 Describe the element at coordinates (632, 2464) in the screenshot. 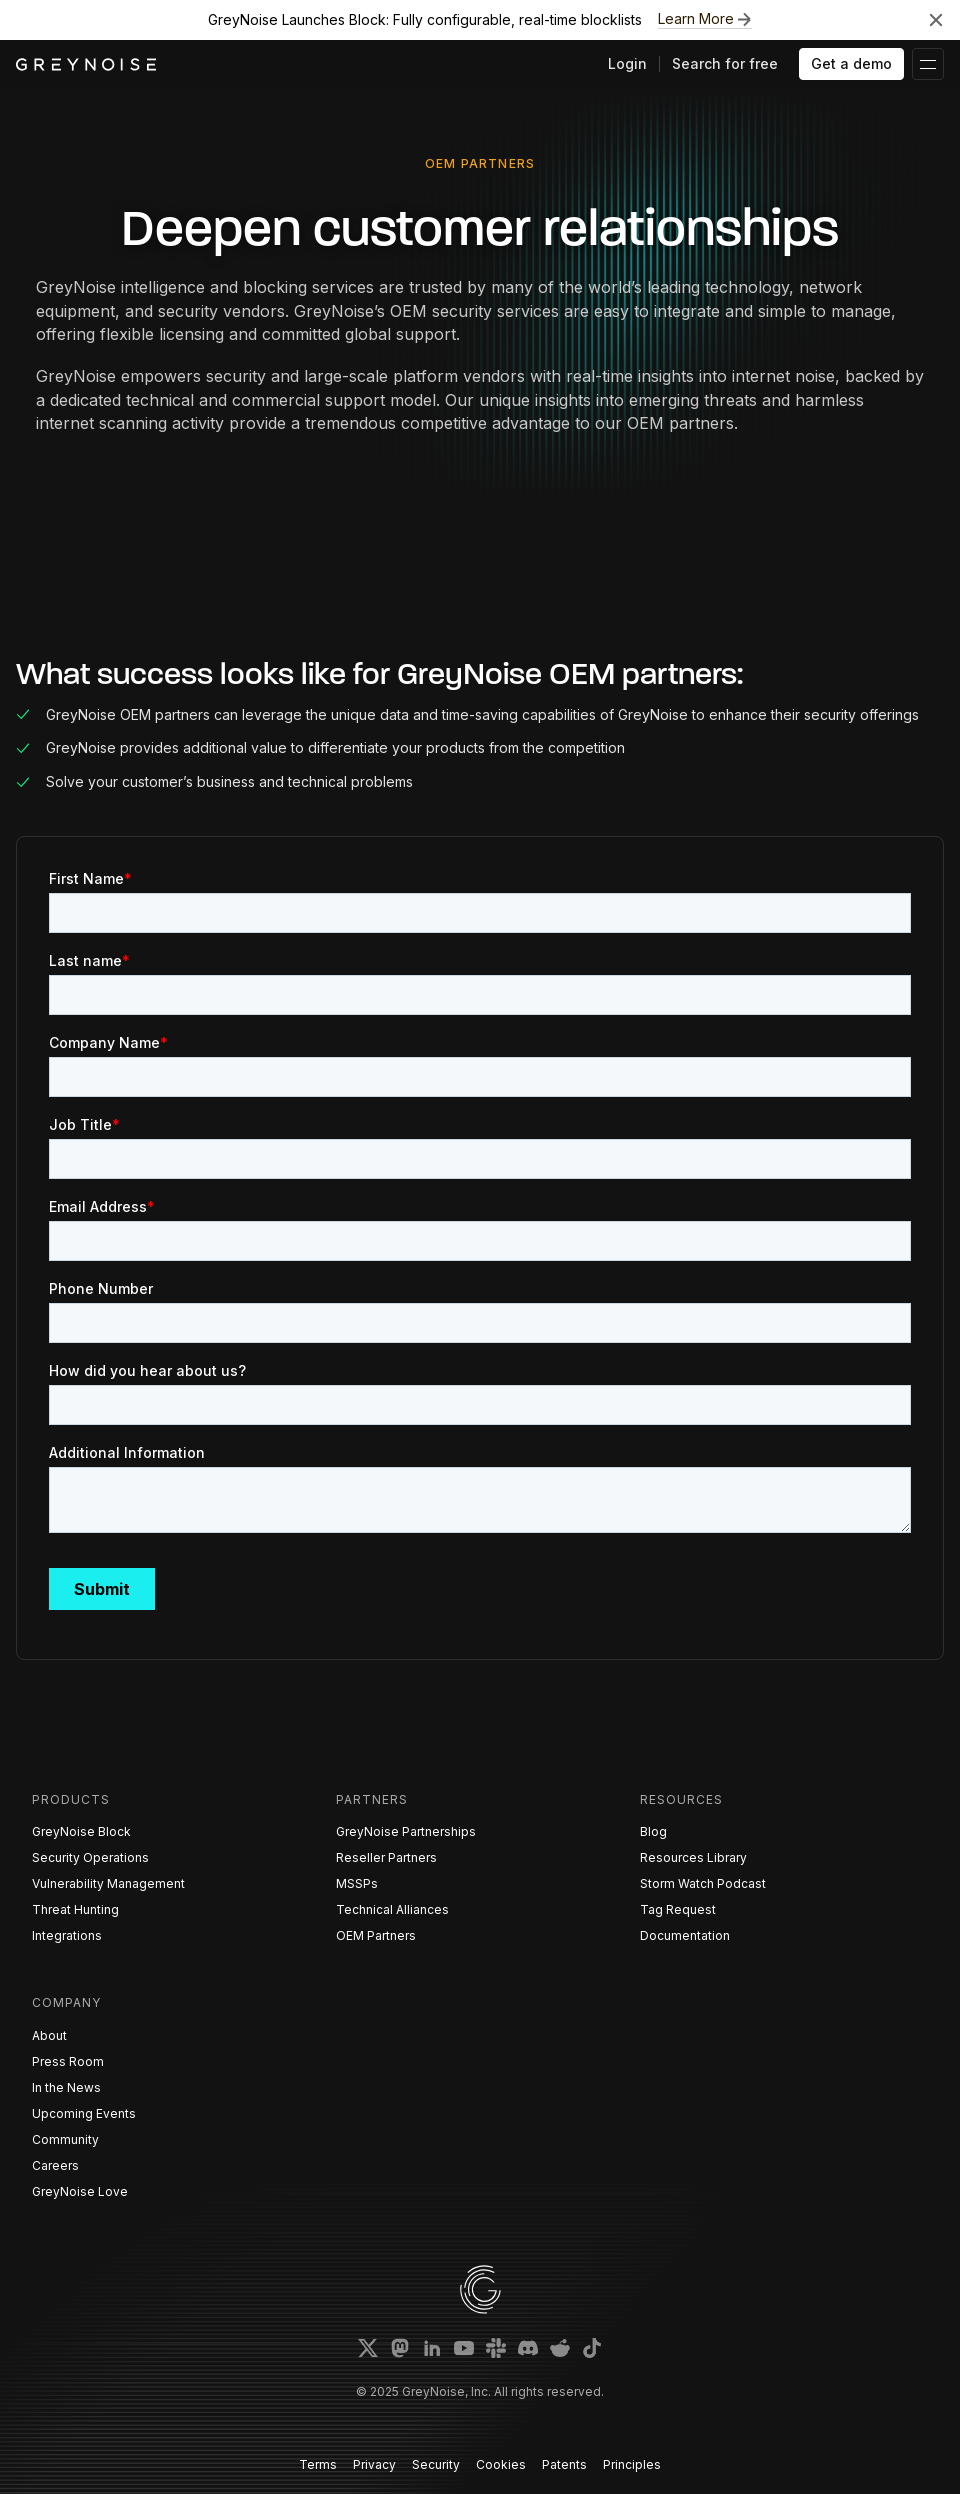

I see `Principles` at that location.